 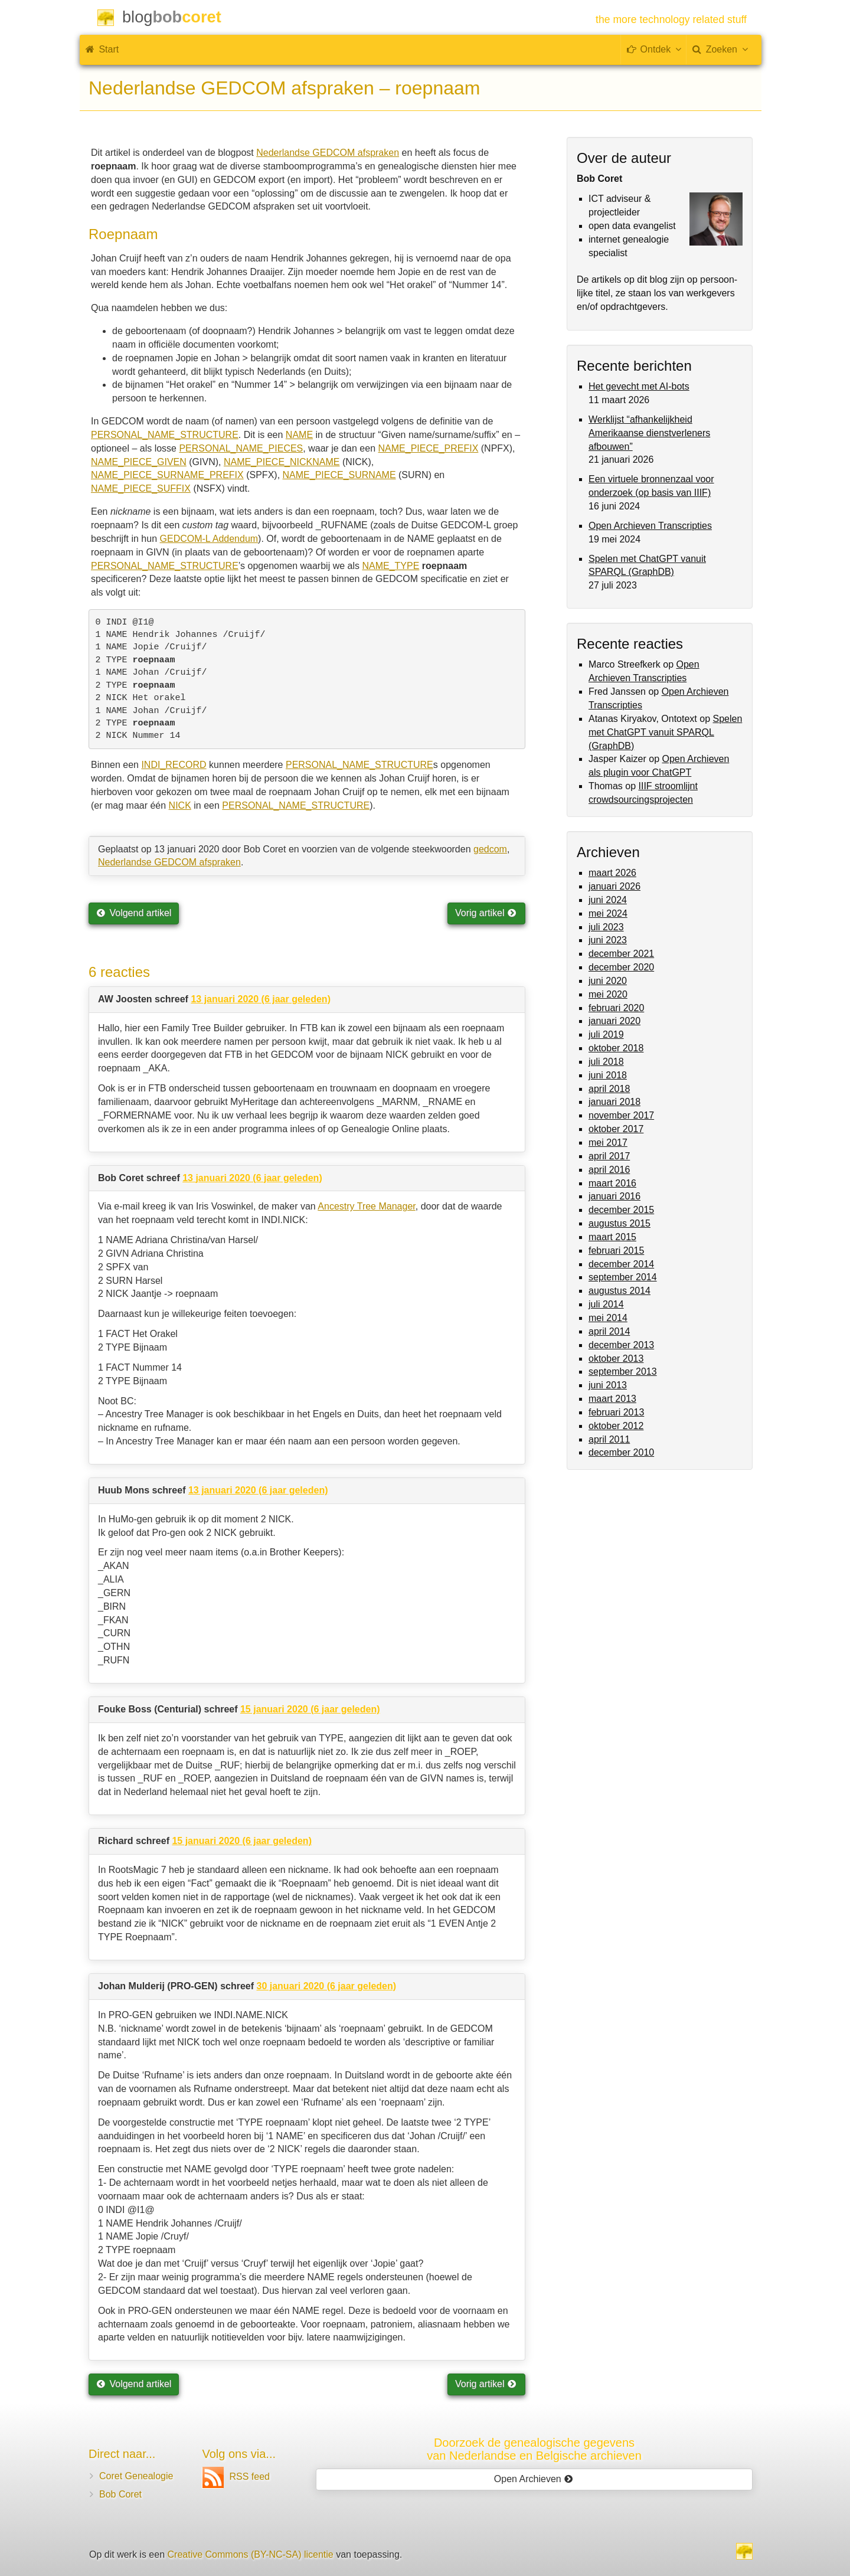 I want to click on maart 2013, so click(x=612, y=1399).